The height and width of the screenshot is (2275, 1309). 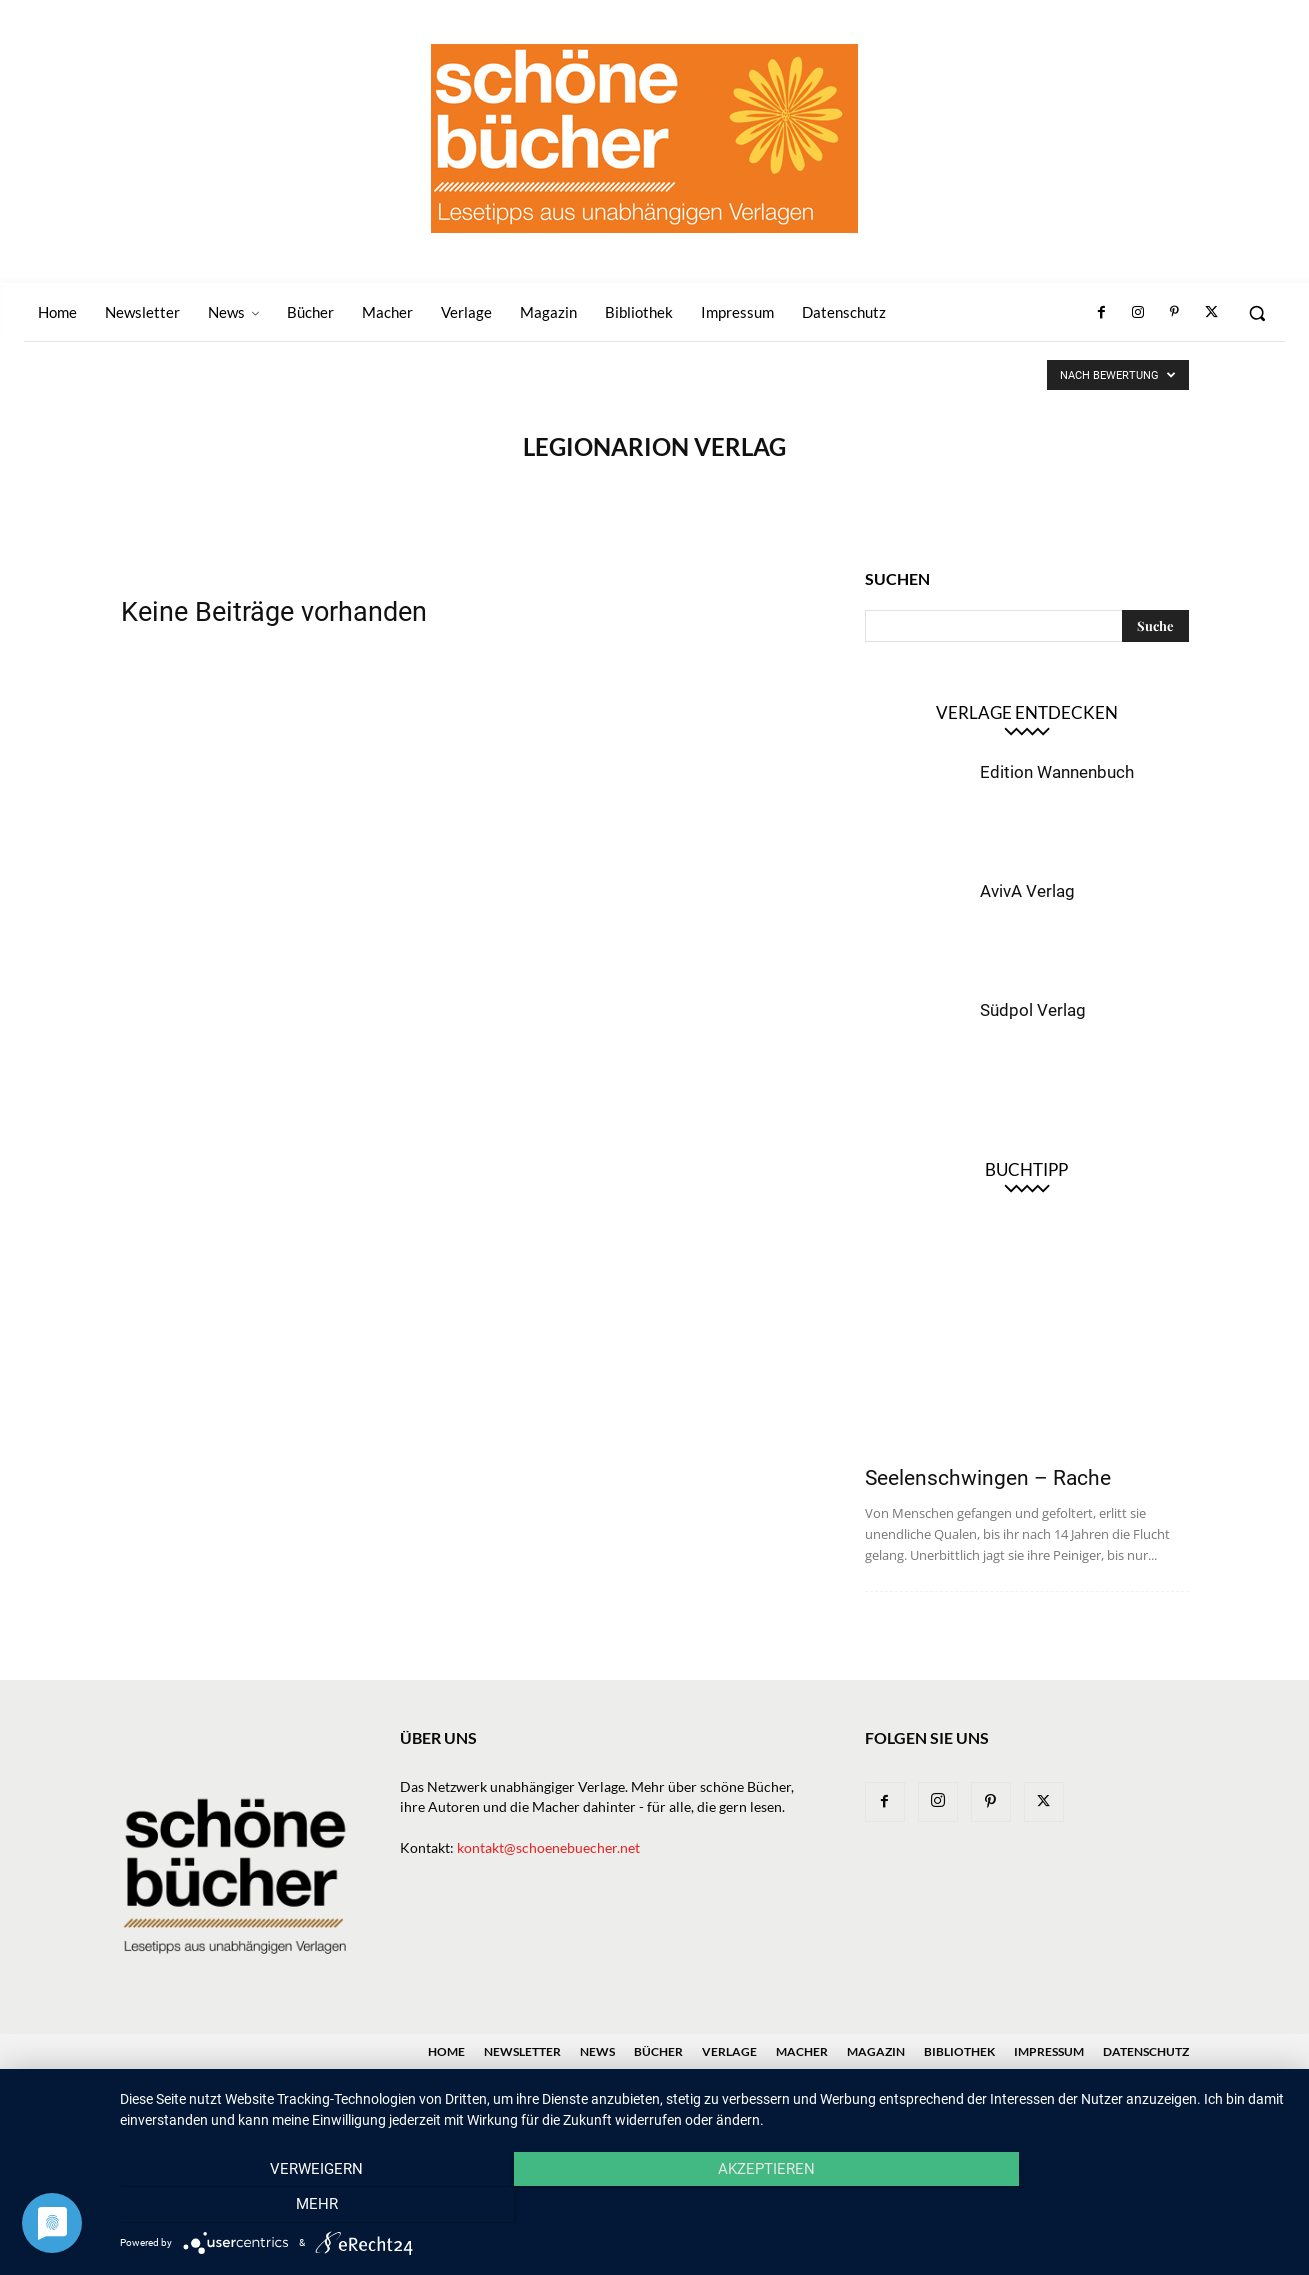 I want to click on Verlage, so click(x=729, y=2051).